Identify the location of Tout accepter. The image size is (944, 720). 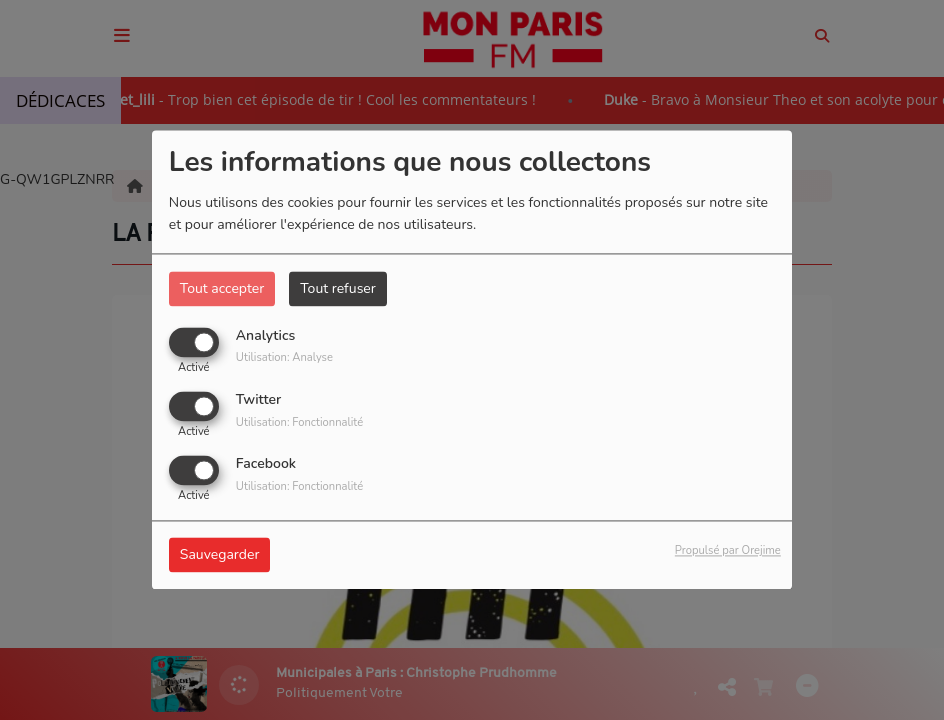
(222, 288).